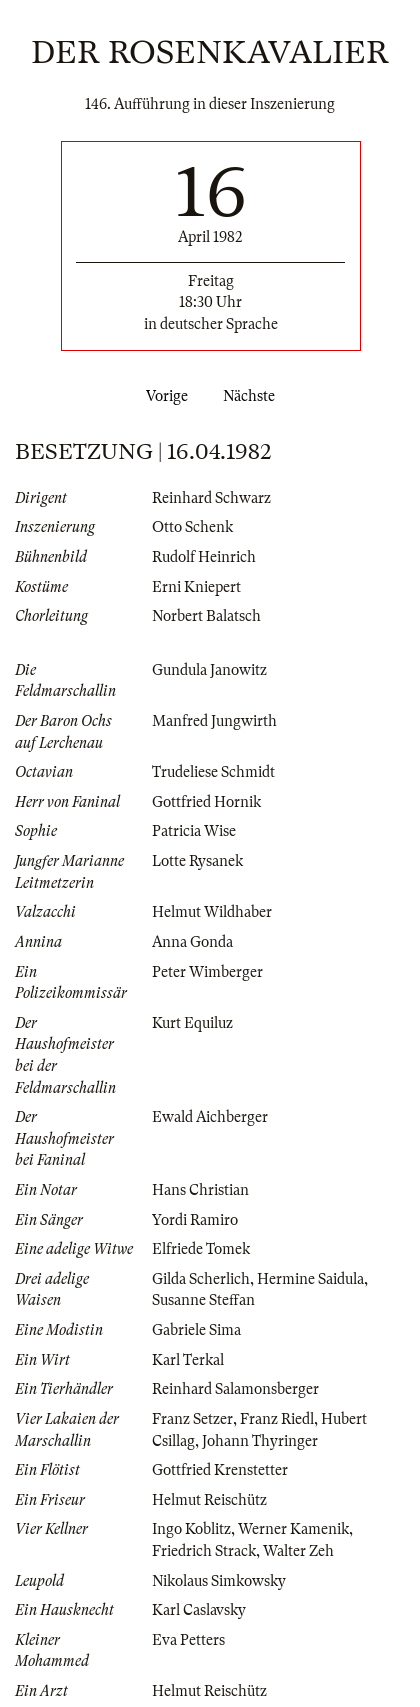 The height and width of the screenshot is (1707, 420). I want to click on Hermine Saidula, so click(310, 1279).